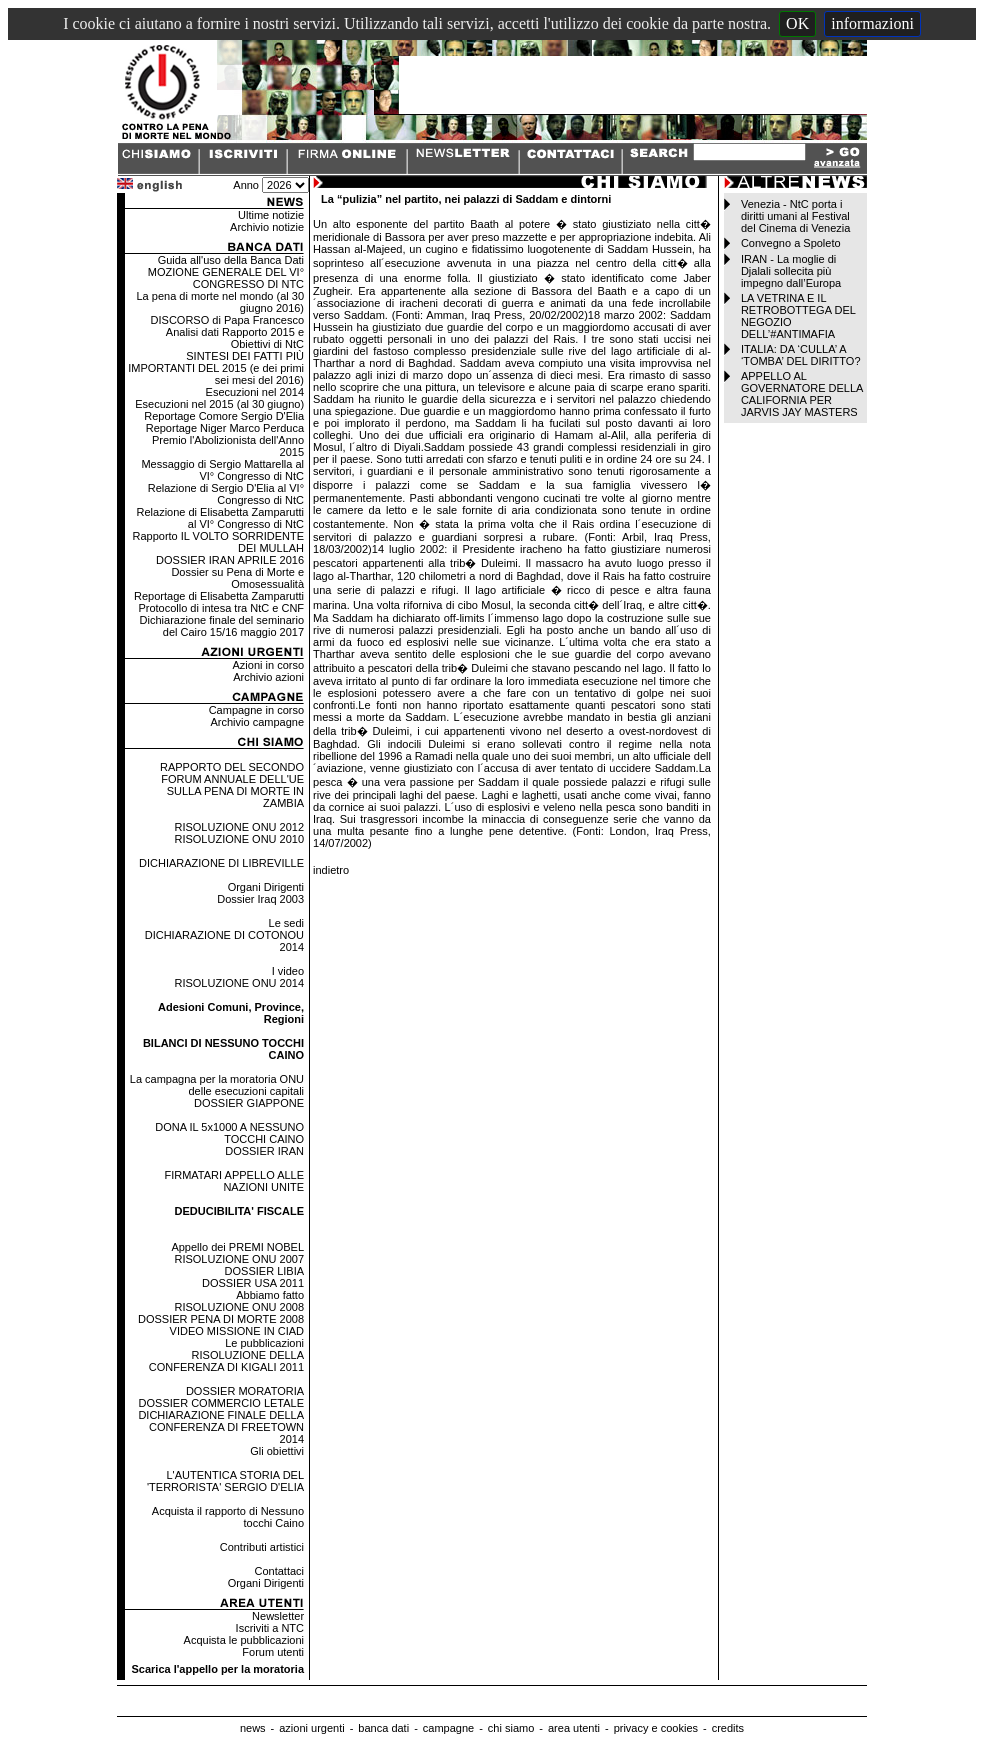 The height and width of the screenshot is (1747, 984). What do you see at coordinates (872, 23) in the screenshot?
I see `informazioni` at bounding box center [872, 23].